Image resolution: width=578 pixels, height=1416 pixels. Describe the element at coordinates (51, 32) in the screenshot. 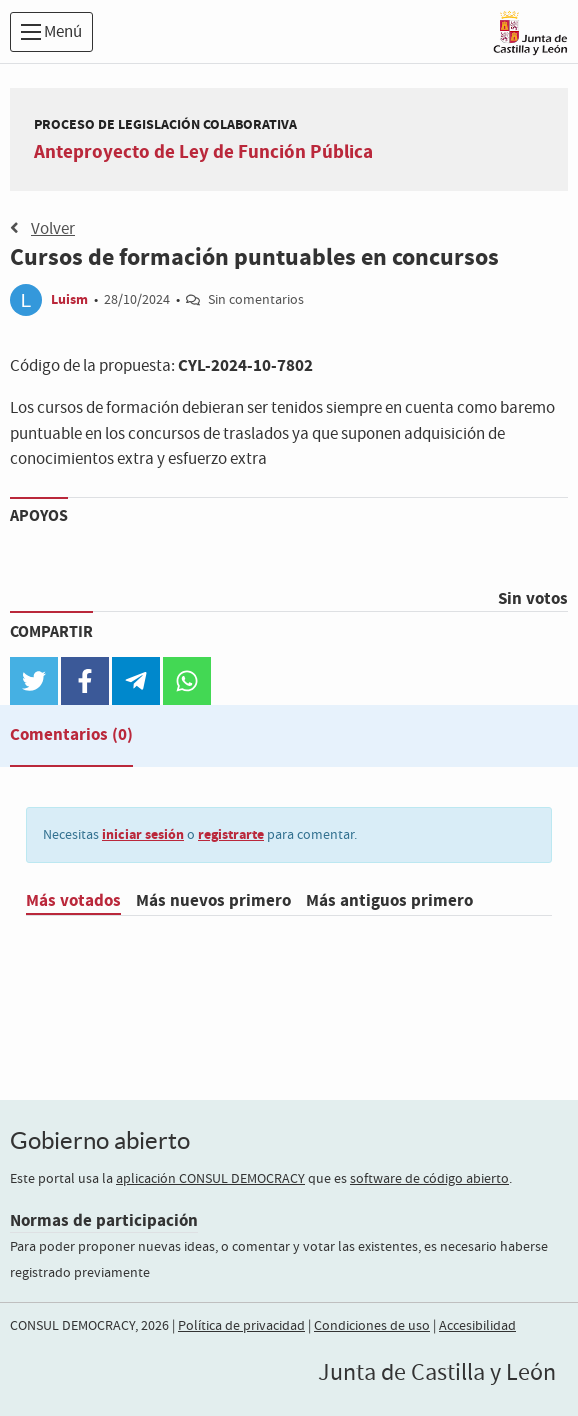

I see `Menú` at that location.